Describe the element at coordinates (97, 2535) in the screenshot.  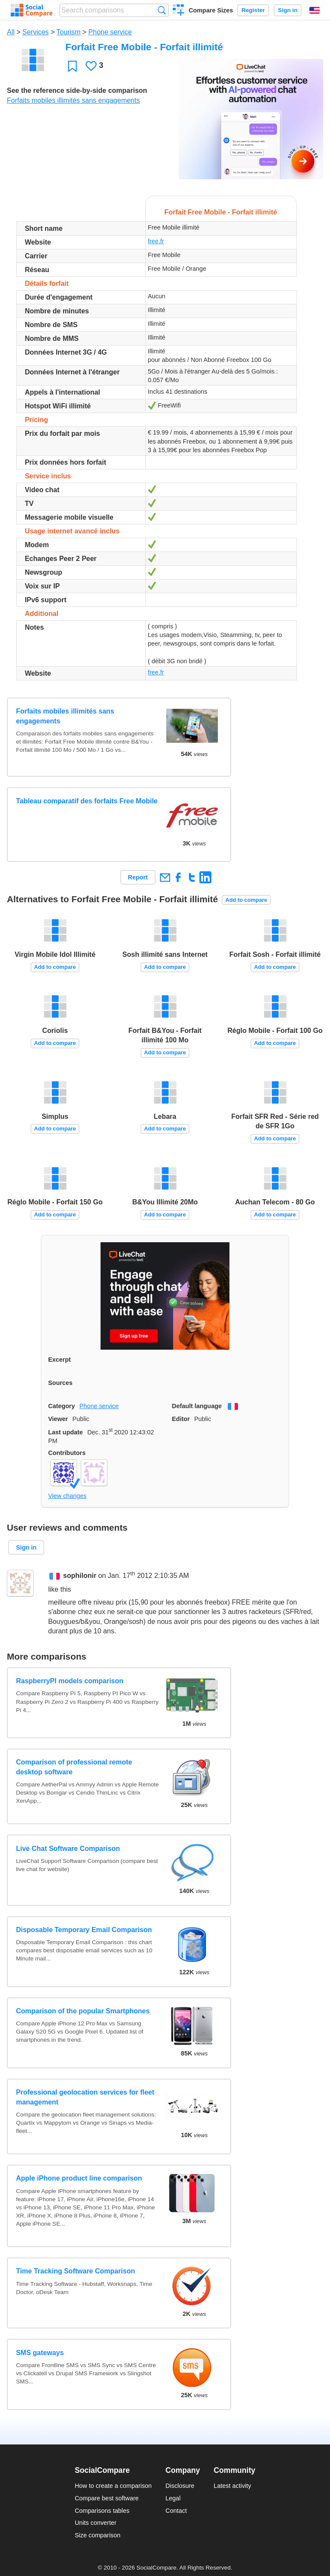
I see `Size comparison` at that location.